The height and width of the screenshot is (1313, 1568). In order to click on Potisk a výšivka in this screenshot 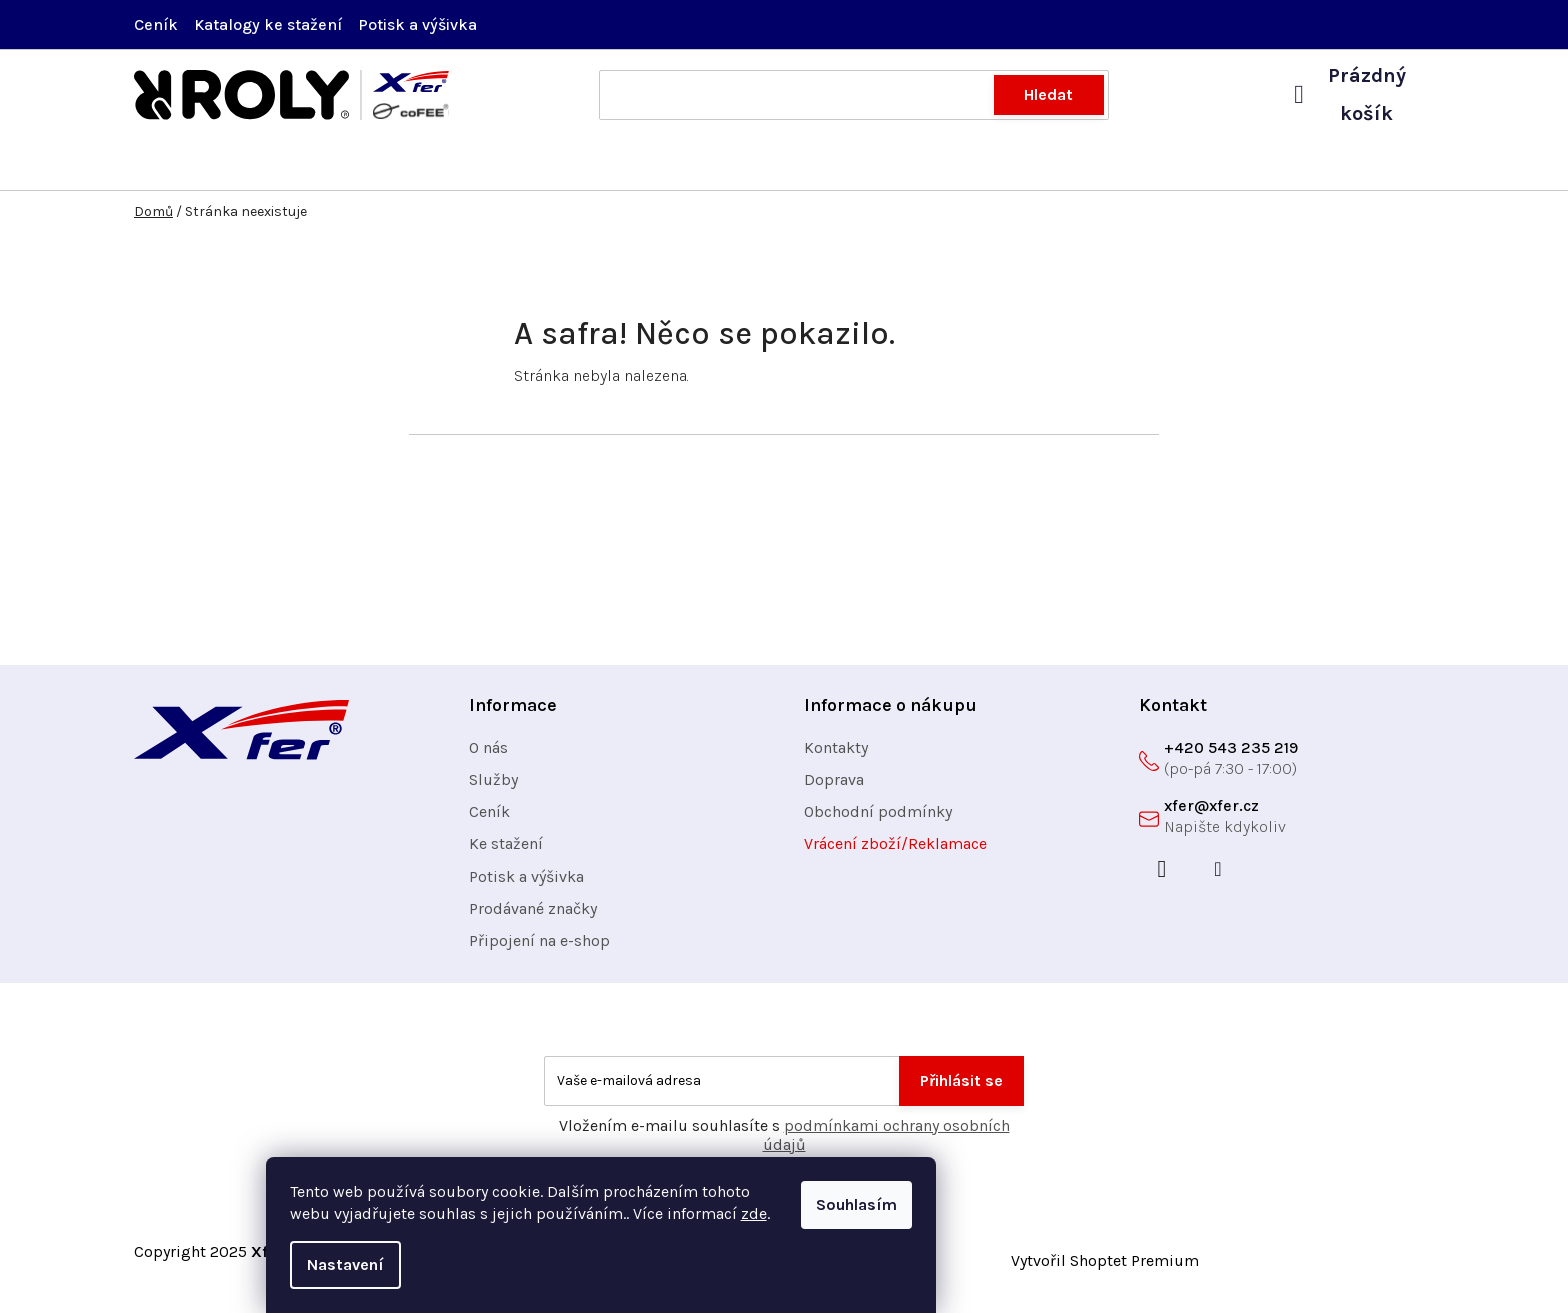, I will do `click(417, 24)`.